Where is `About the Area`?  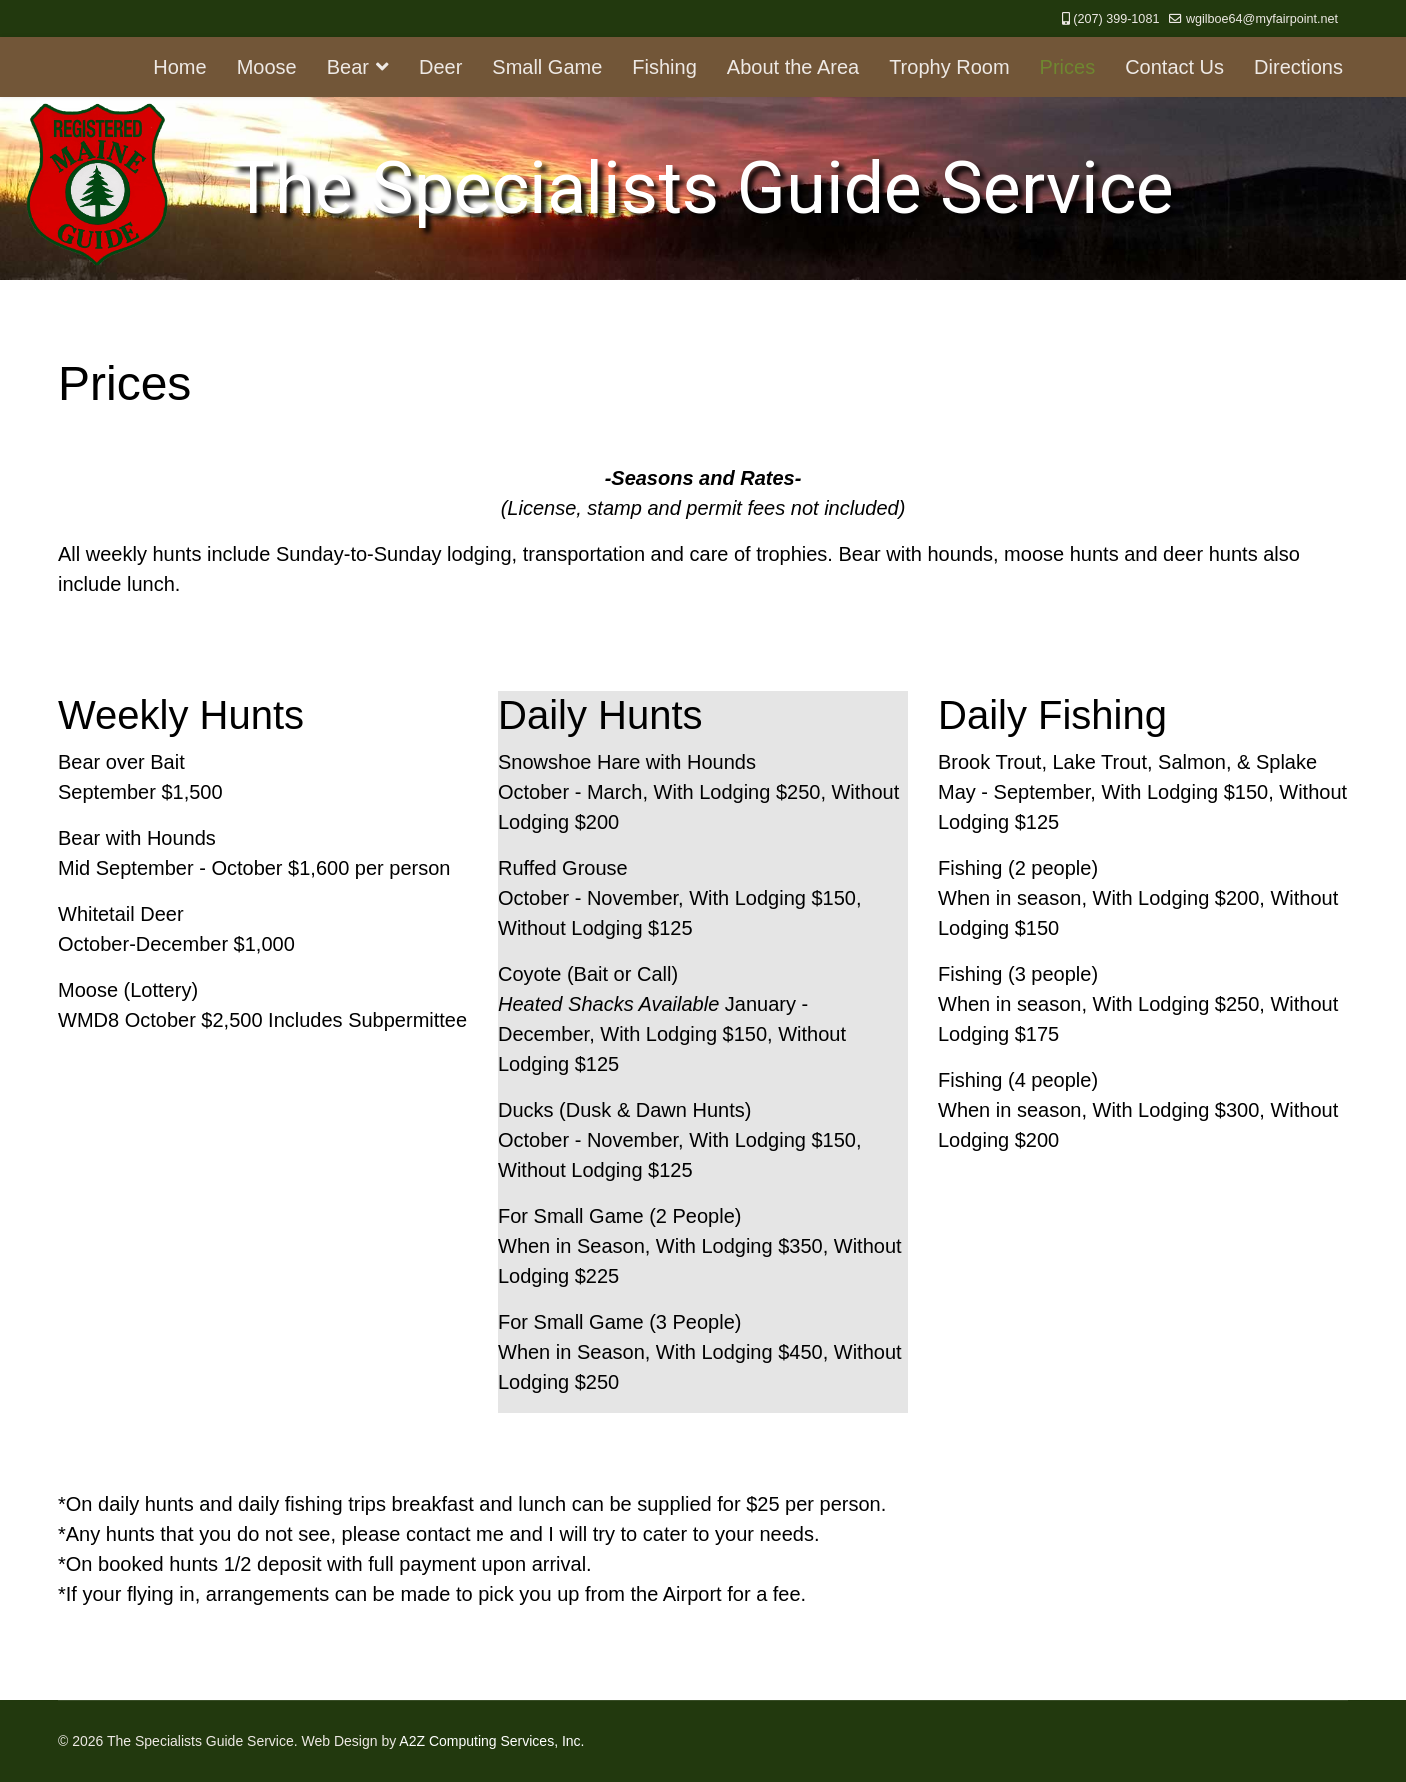
About the Area is located at coordinates (793, 67).